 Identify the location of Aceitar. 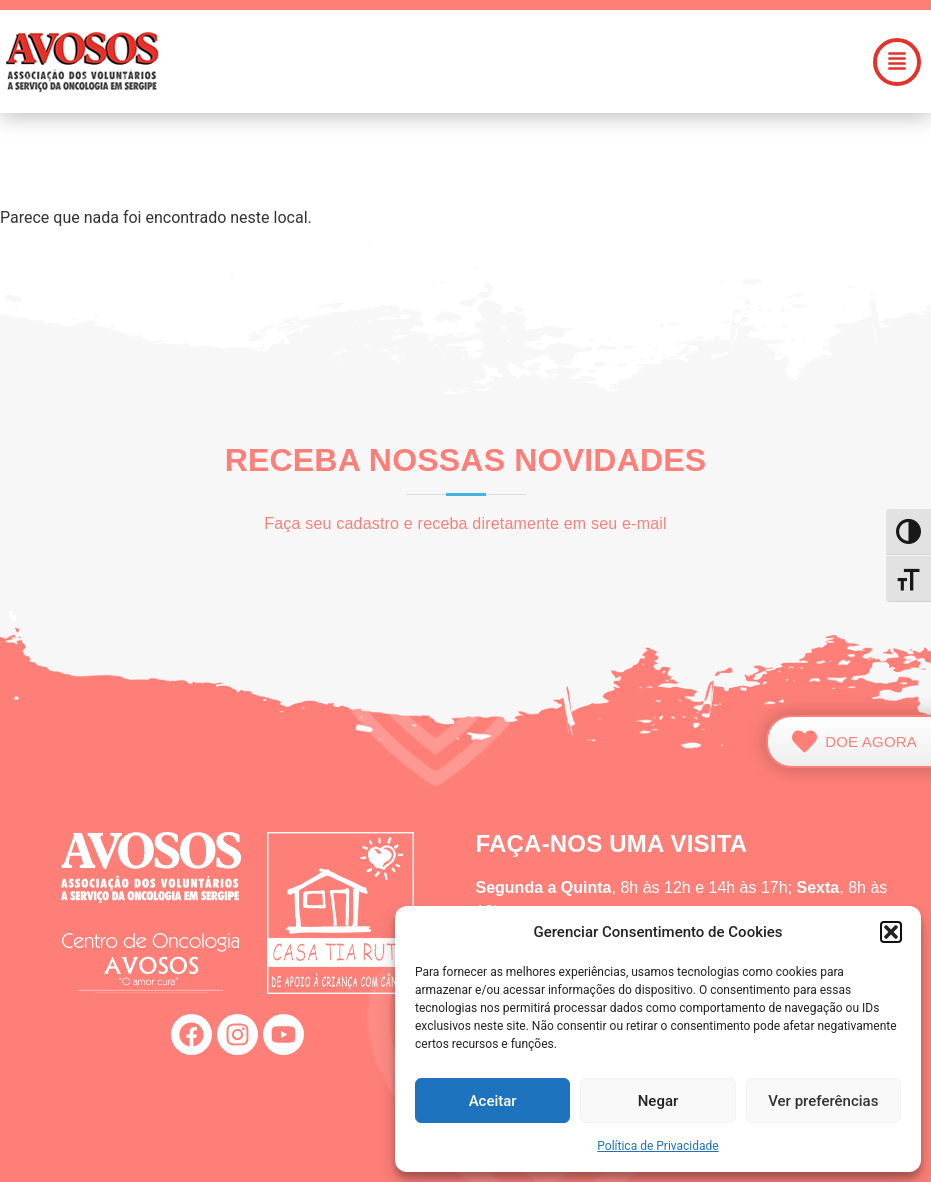
(493, 1101).